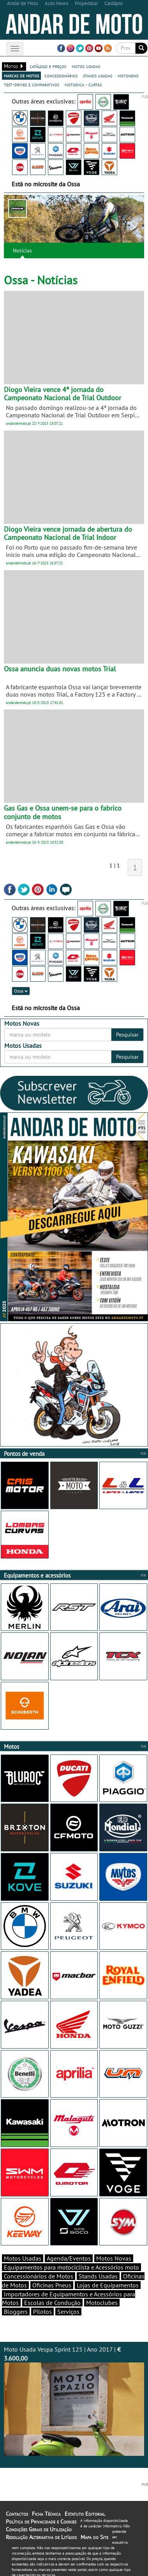 The image size is (148, 2576). I want to click on Oficinas Pneus, so click(51, 2285).